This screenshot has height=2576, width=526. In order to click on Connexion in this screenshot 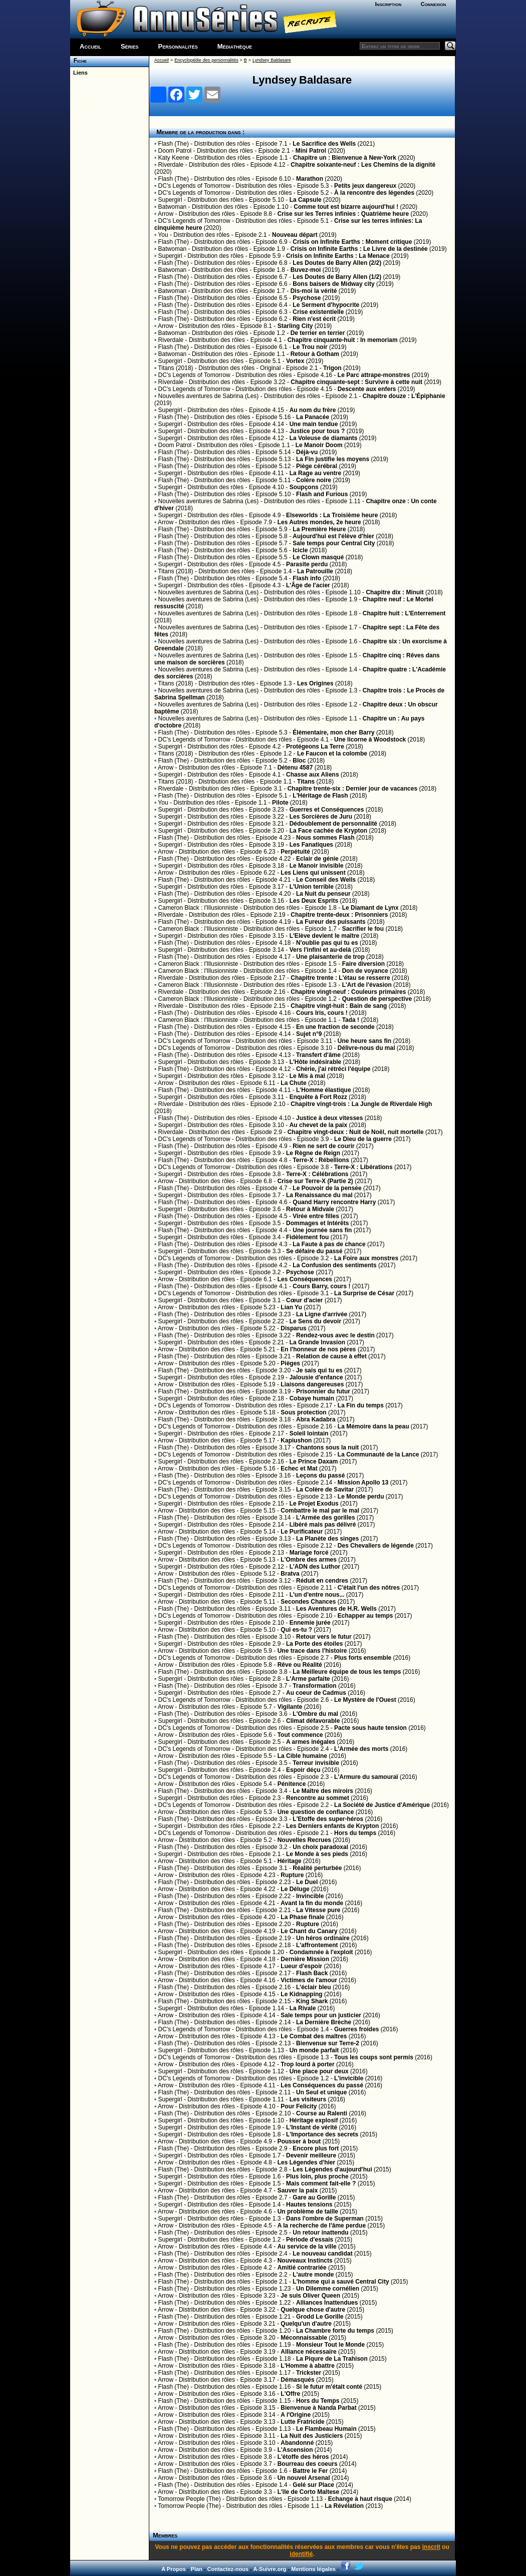, I will do `click(433, 4)`.